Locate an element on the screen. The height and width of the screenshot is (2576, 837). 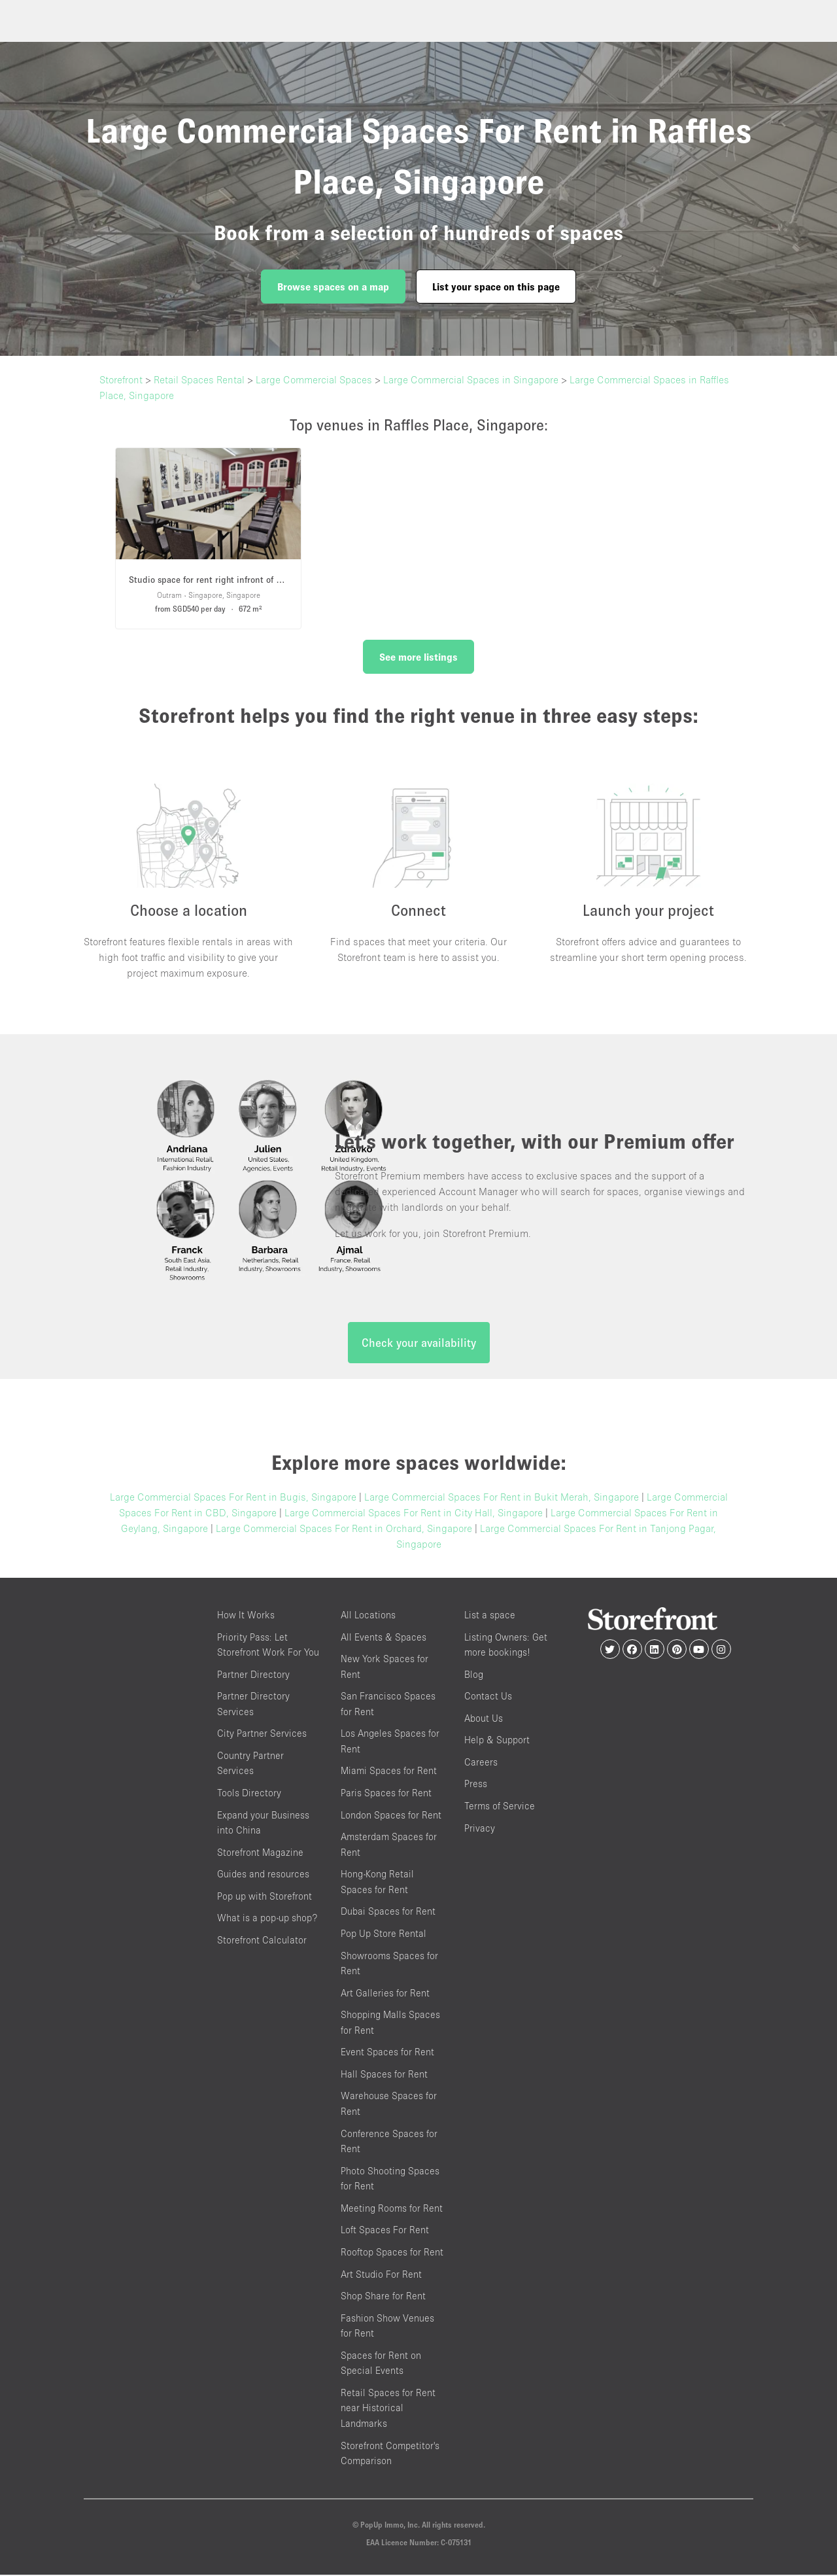
Large Commercial Spaces For Rent in Bugis, Singapore is located at coordinates (233, 1497).